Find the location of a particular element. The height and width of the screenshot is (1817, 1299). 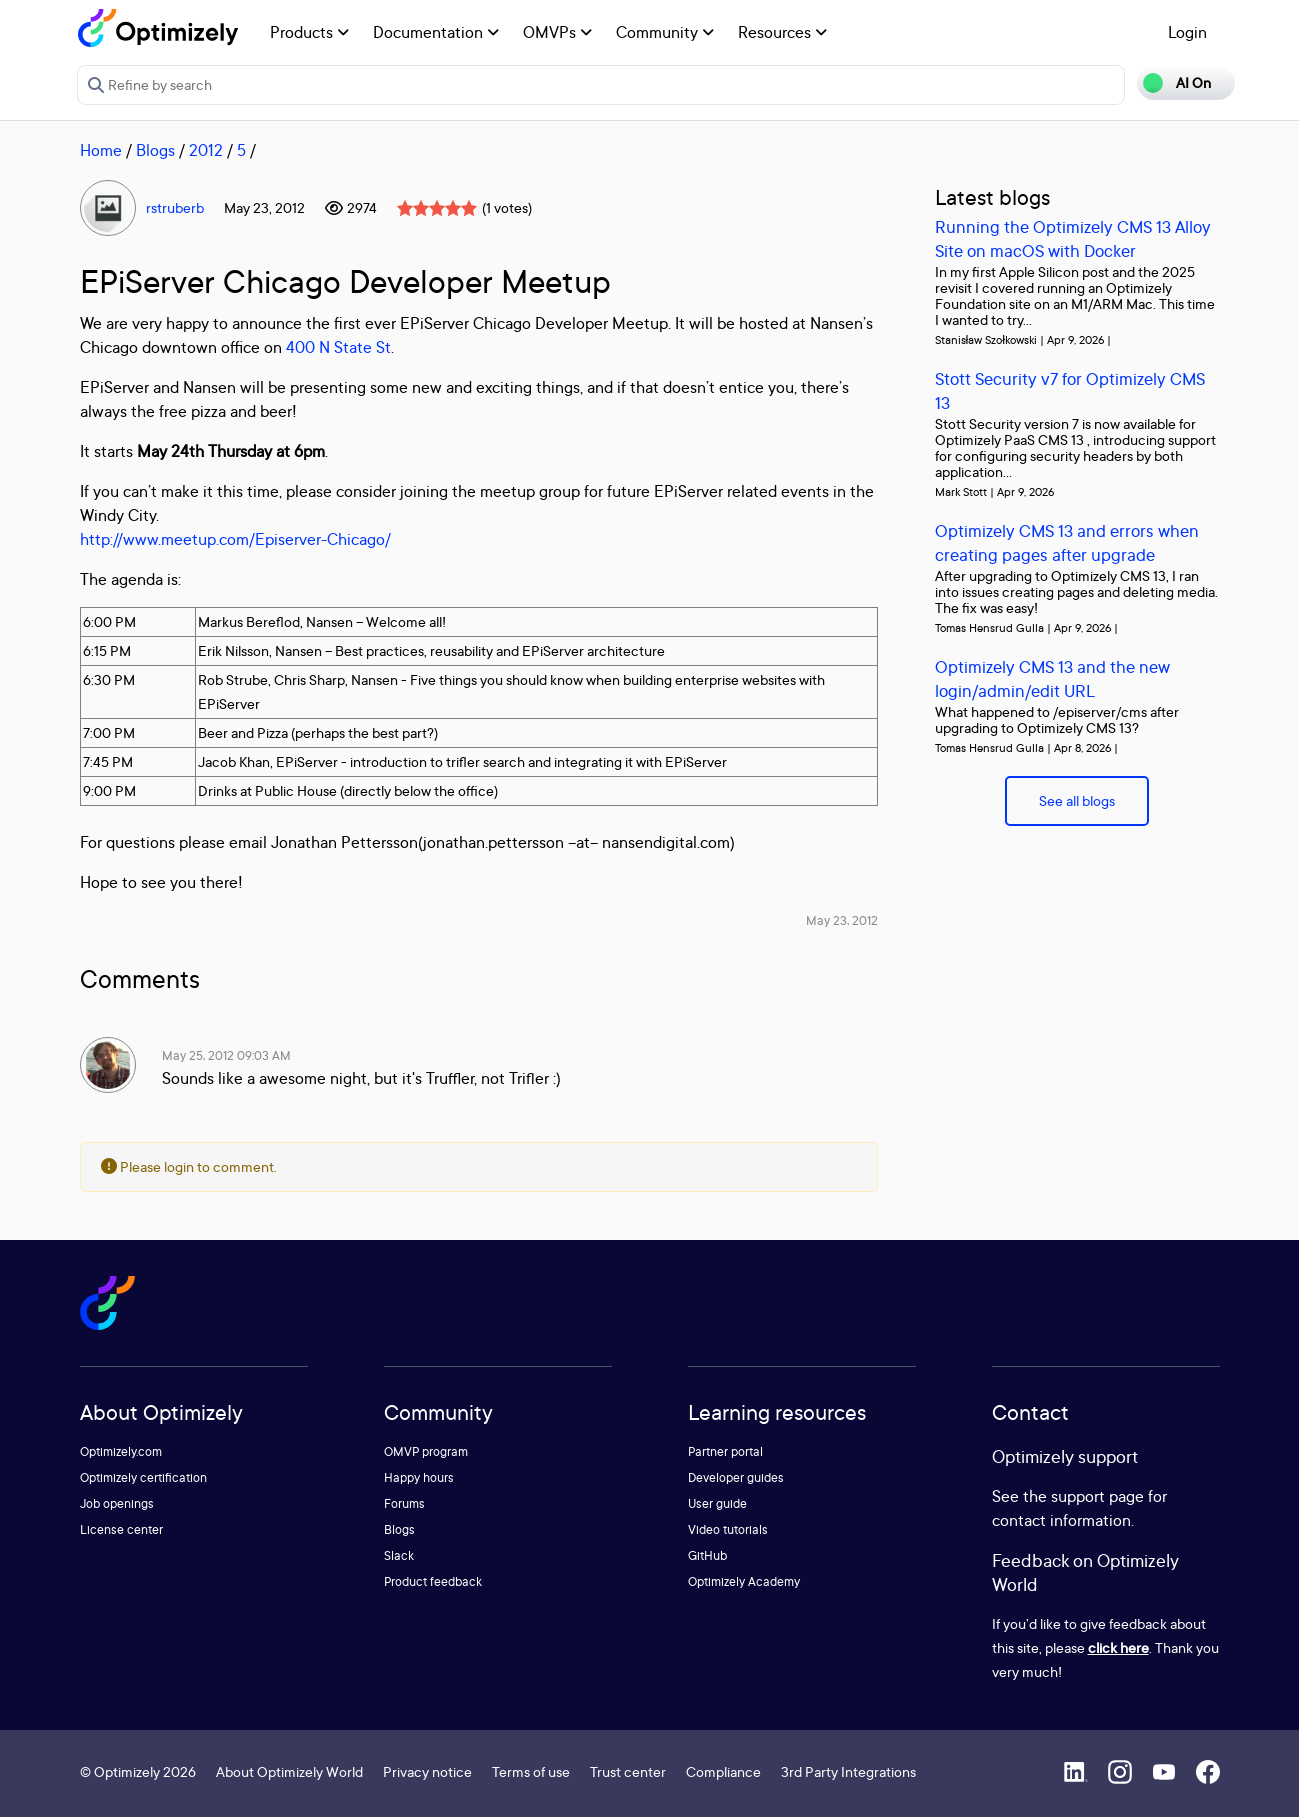

[slider] is located at coordinates (437, 208).